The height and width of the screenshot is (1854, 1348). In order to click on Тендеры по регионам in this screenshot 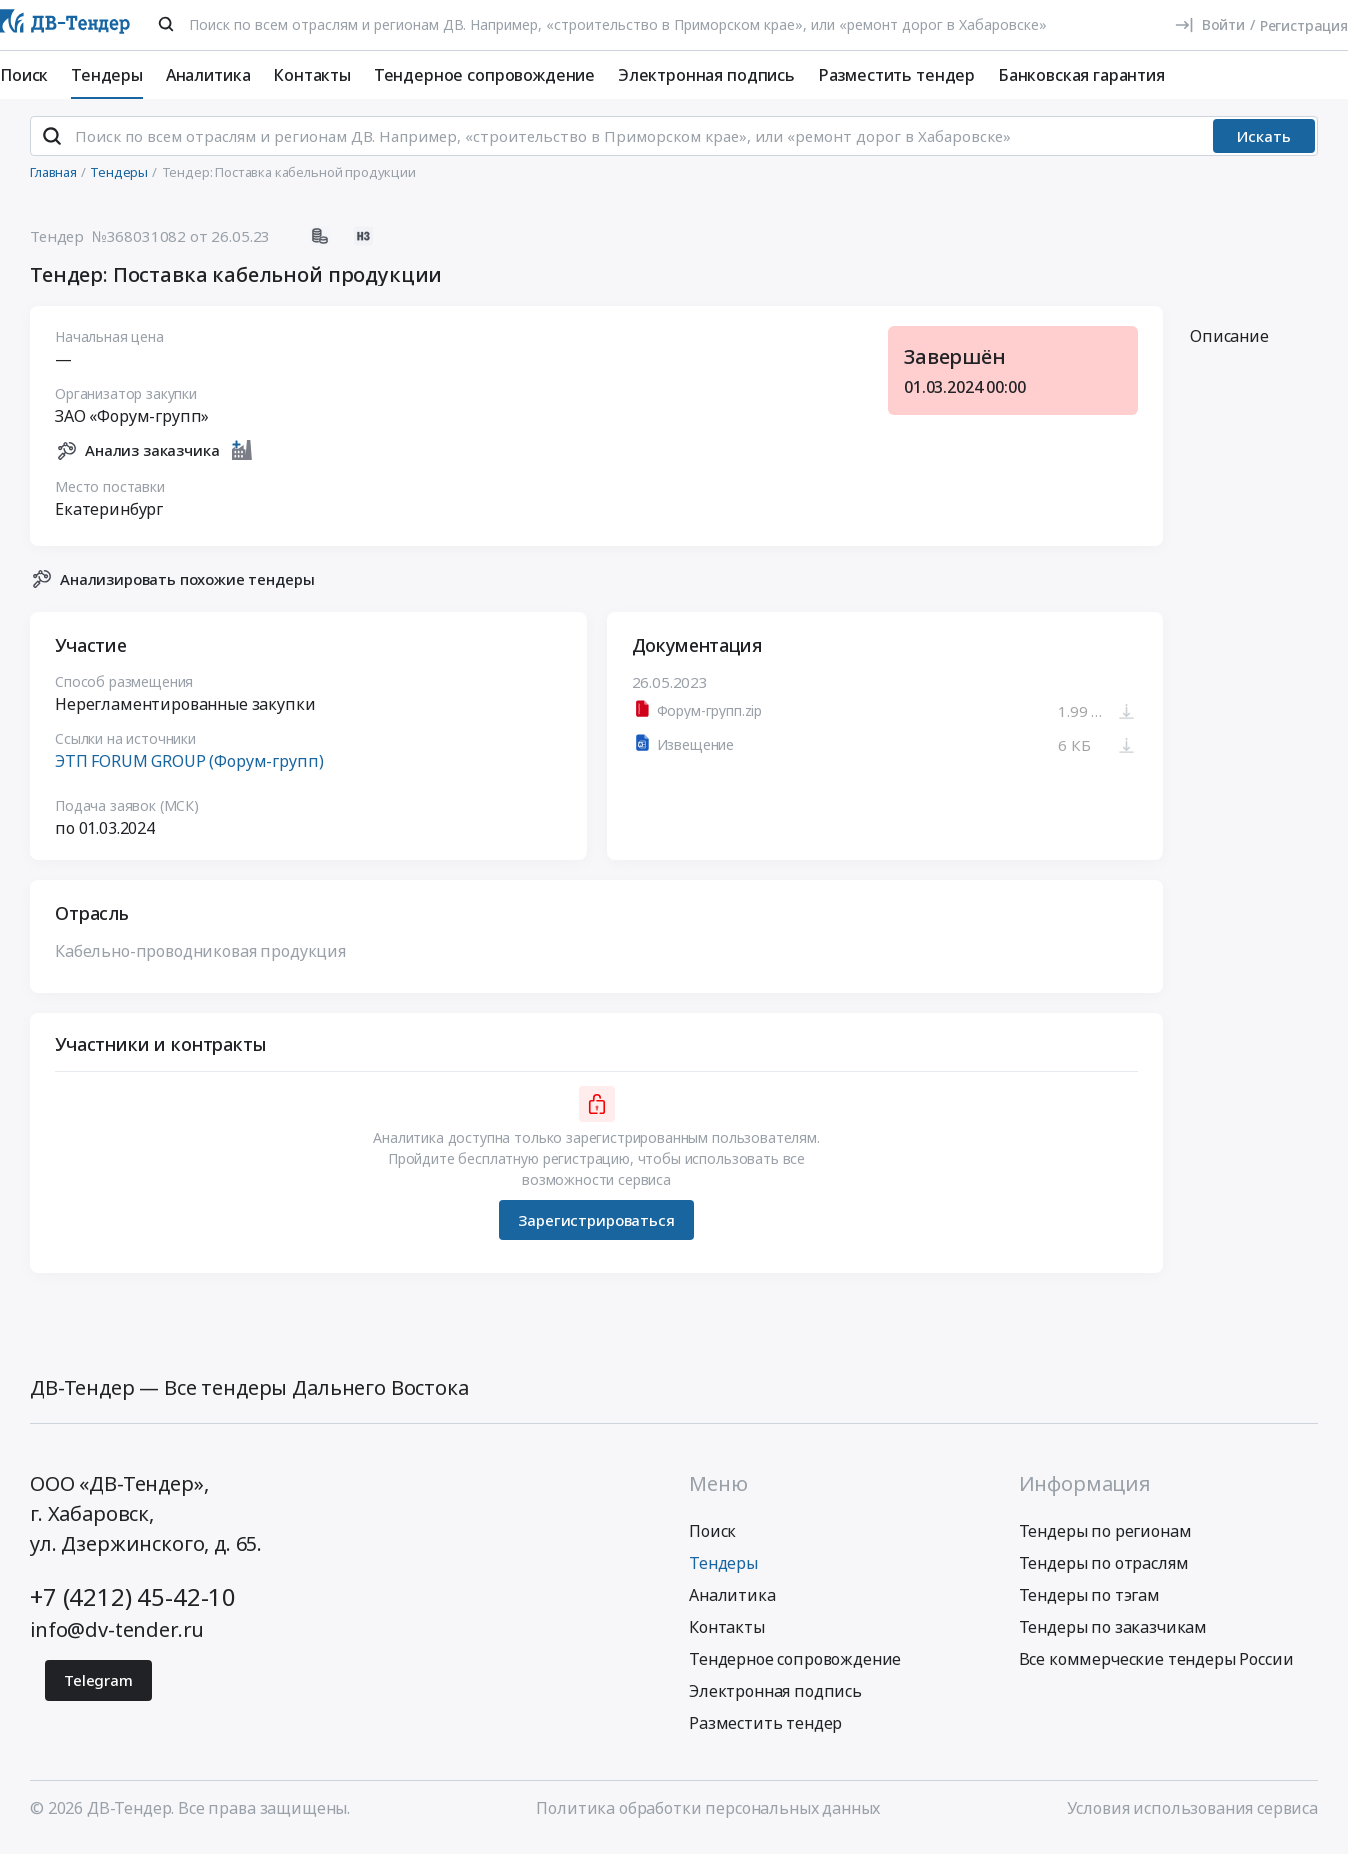, I will do `click(1105, 1540)`.